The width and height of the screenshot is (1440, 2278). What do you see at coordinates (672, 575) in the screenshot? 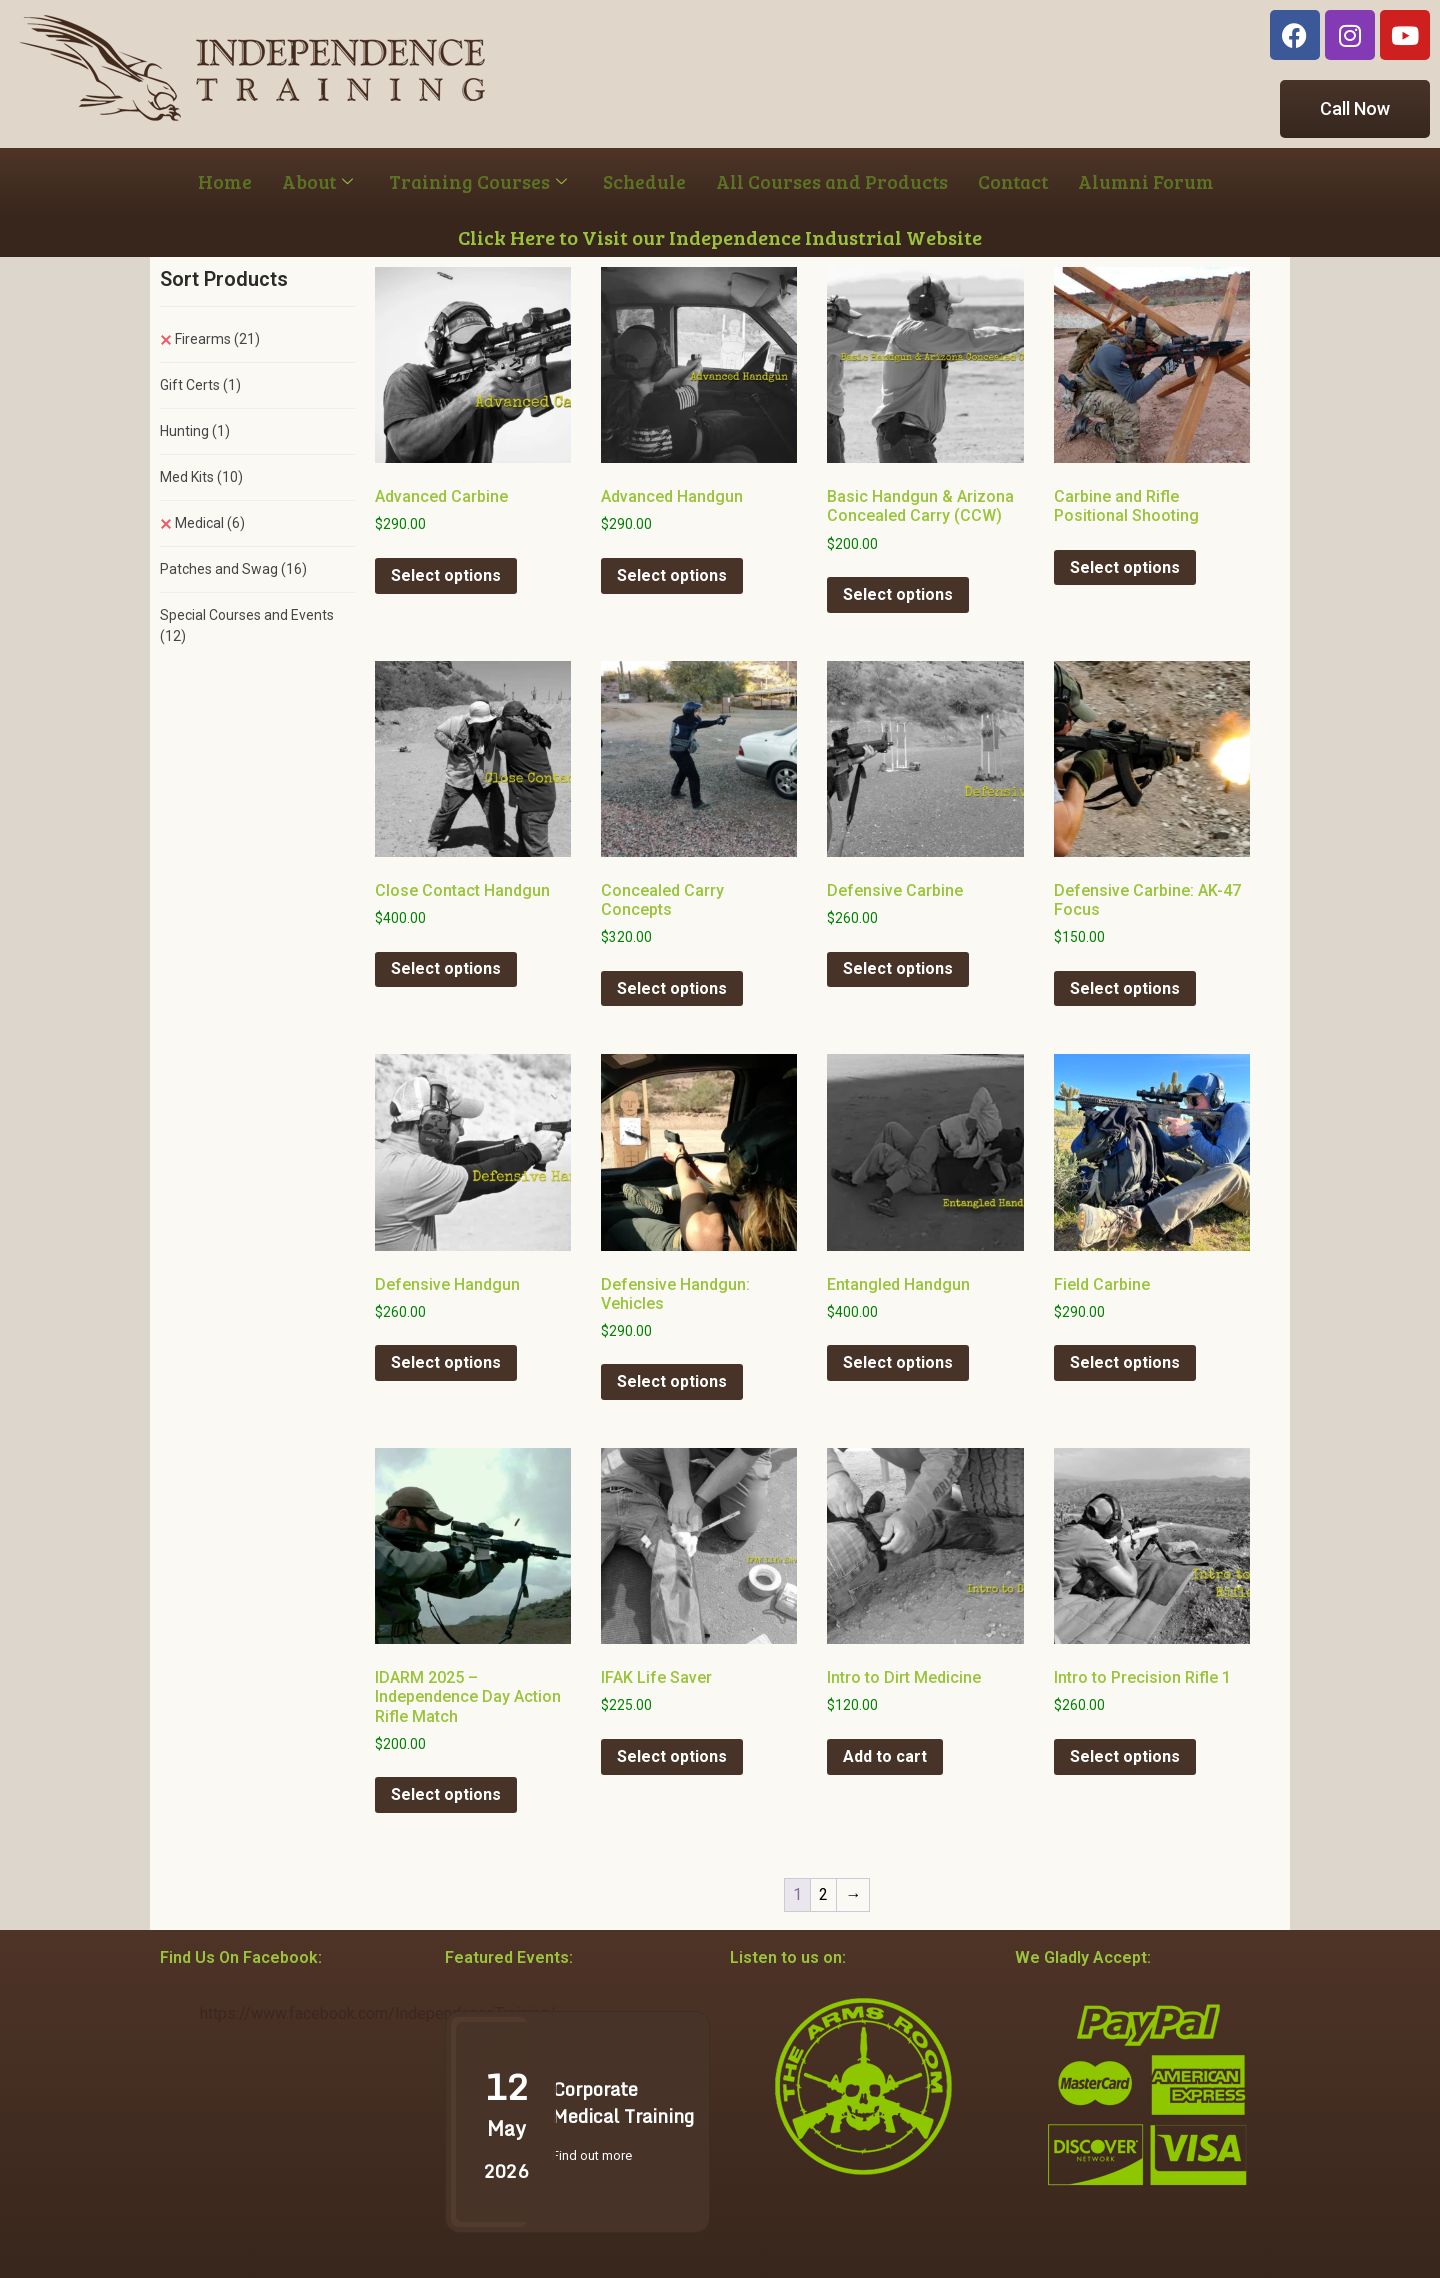
I see `Select options [Select options for “Advanced Handgun”]` at bounding box center [672, 575].